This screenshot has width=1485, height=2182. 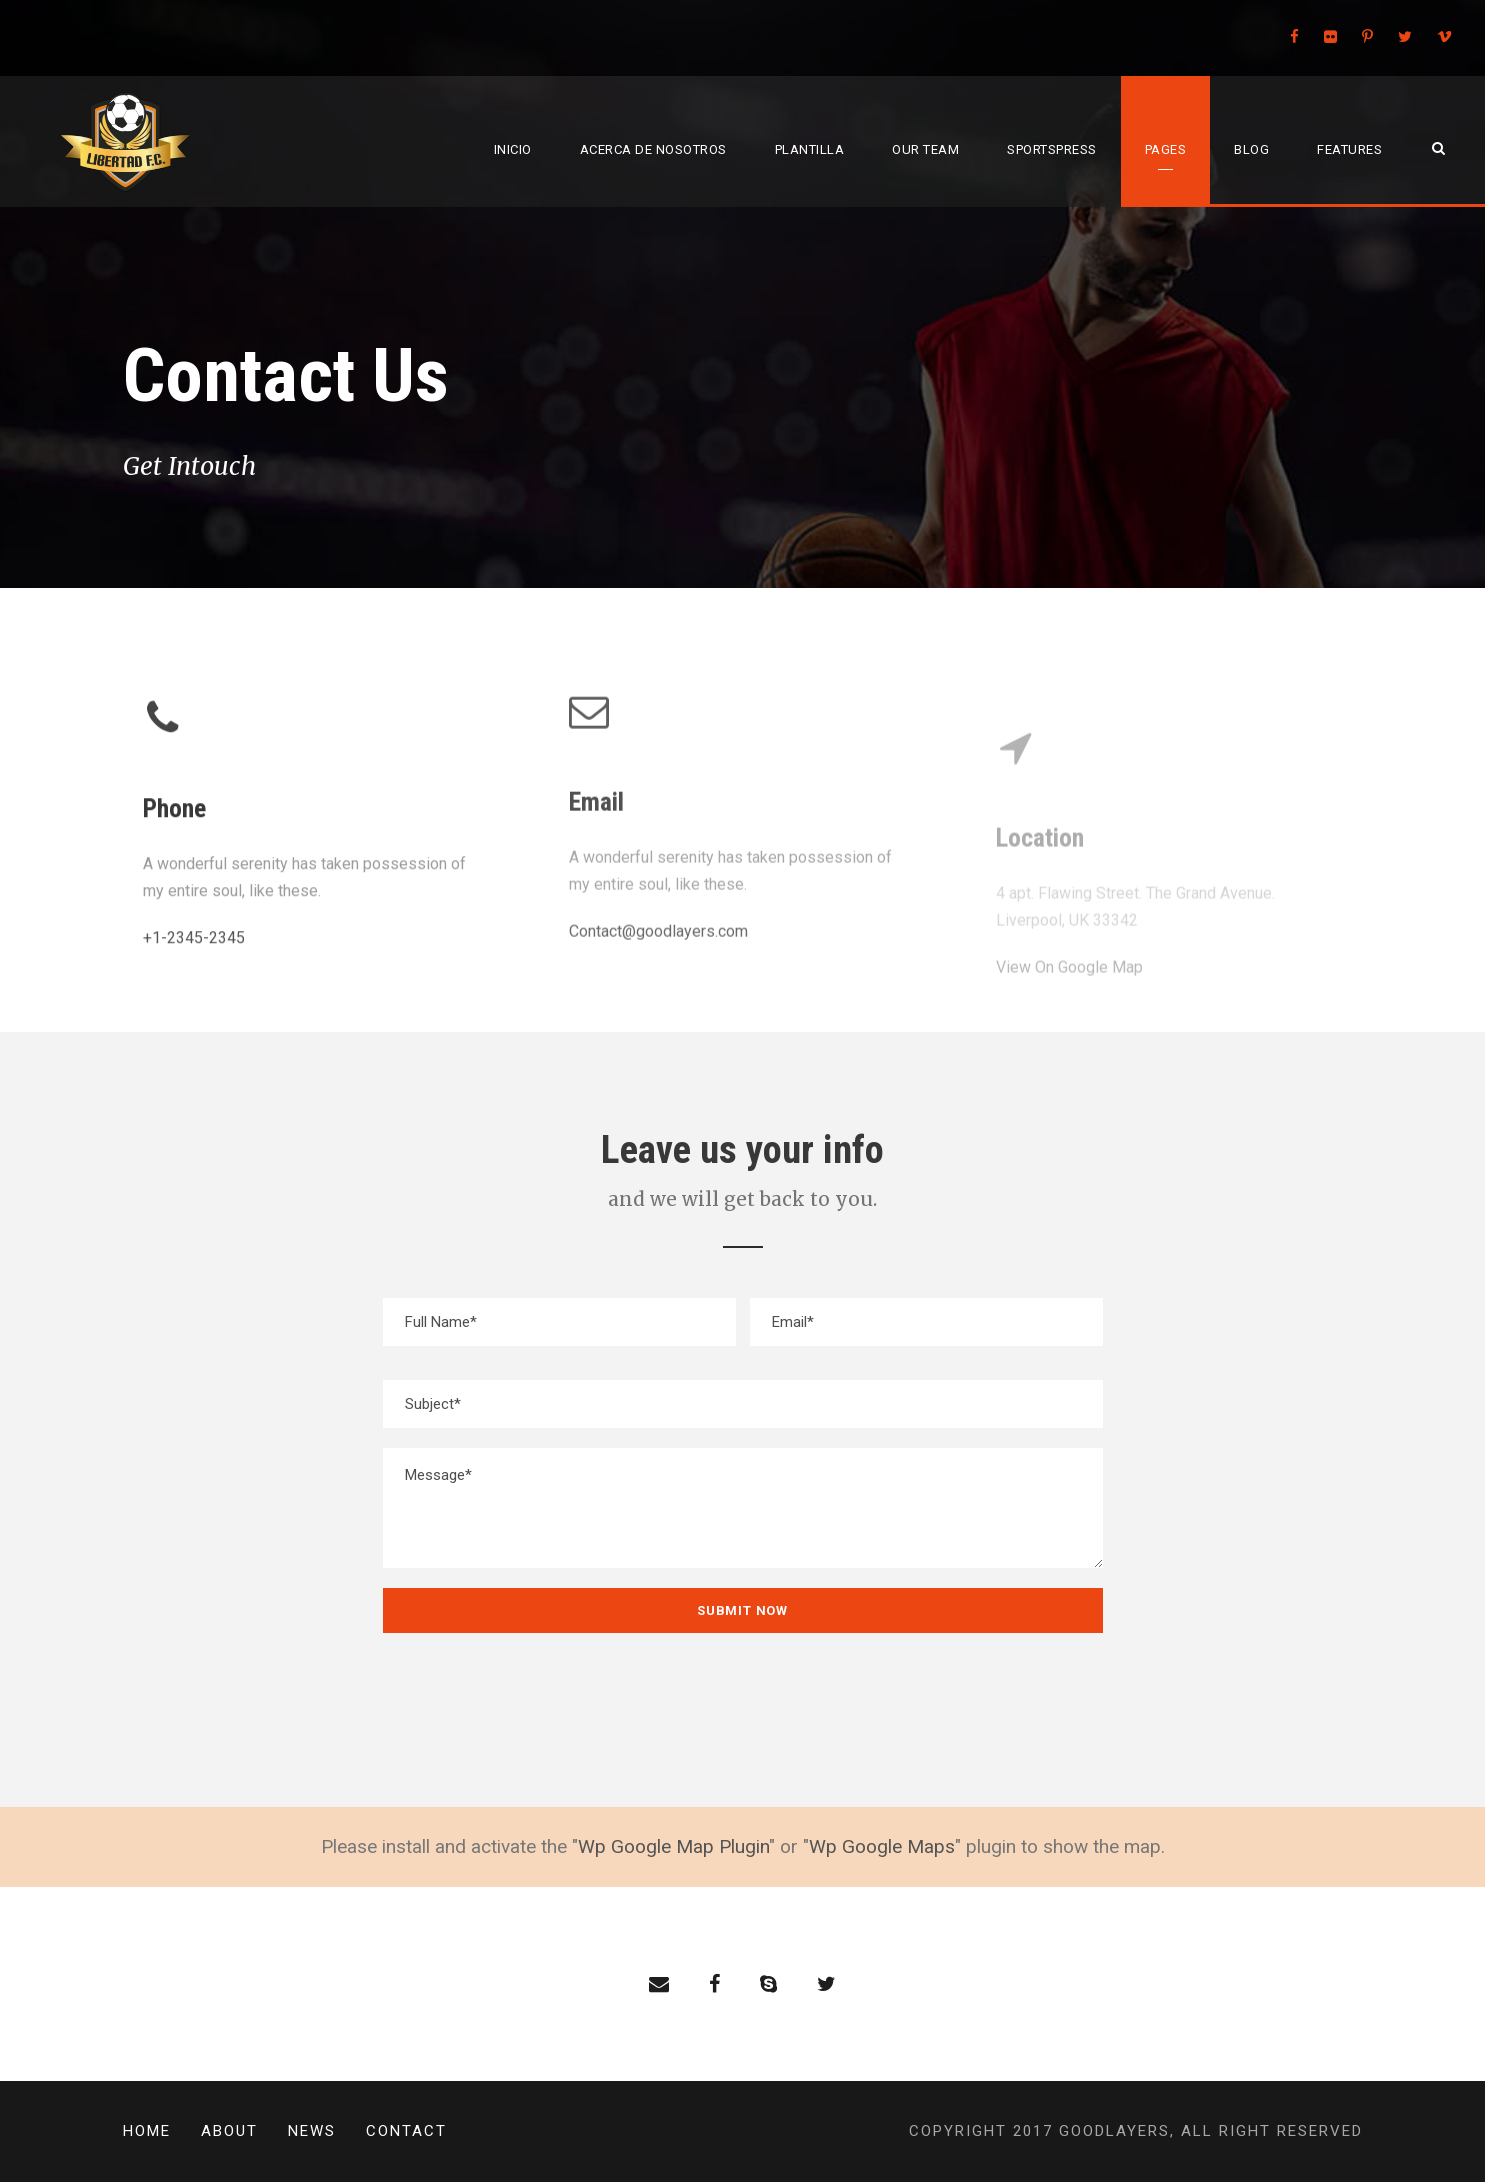 I want to click on Features, so click(x=1349, y=149).